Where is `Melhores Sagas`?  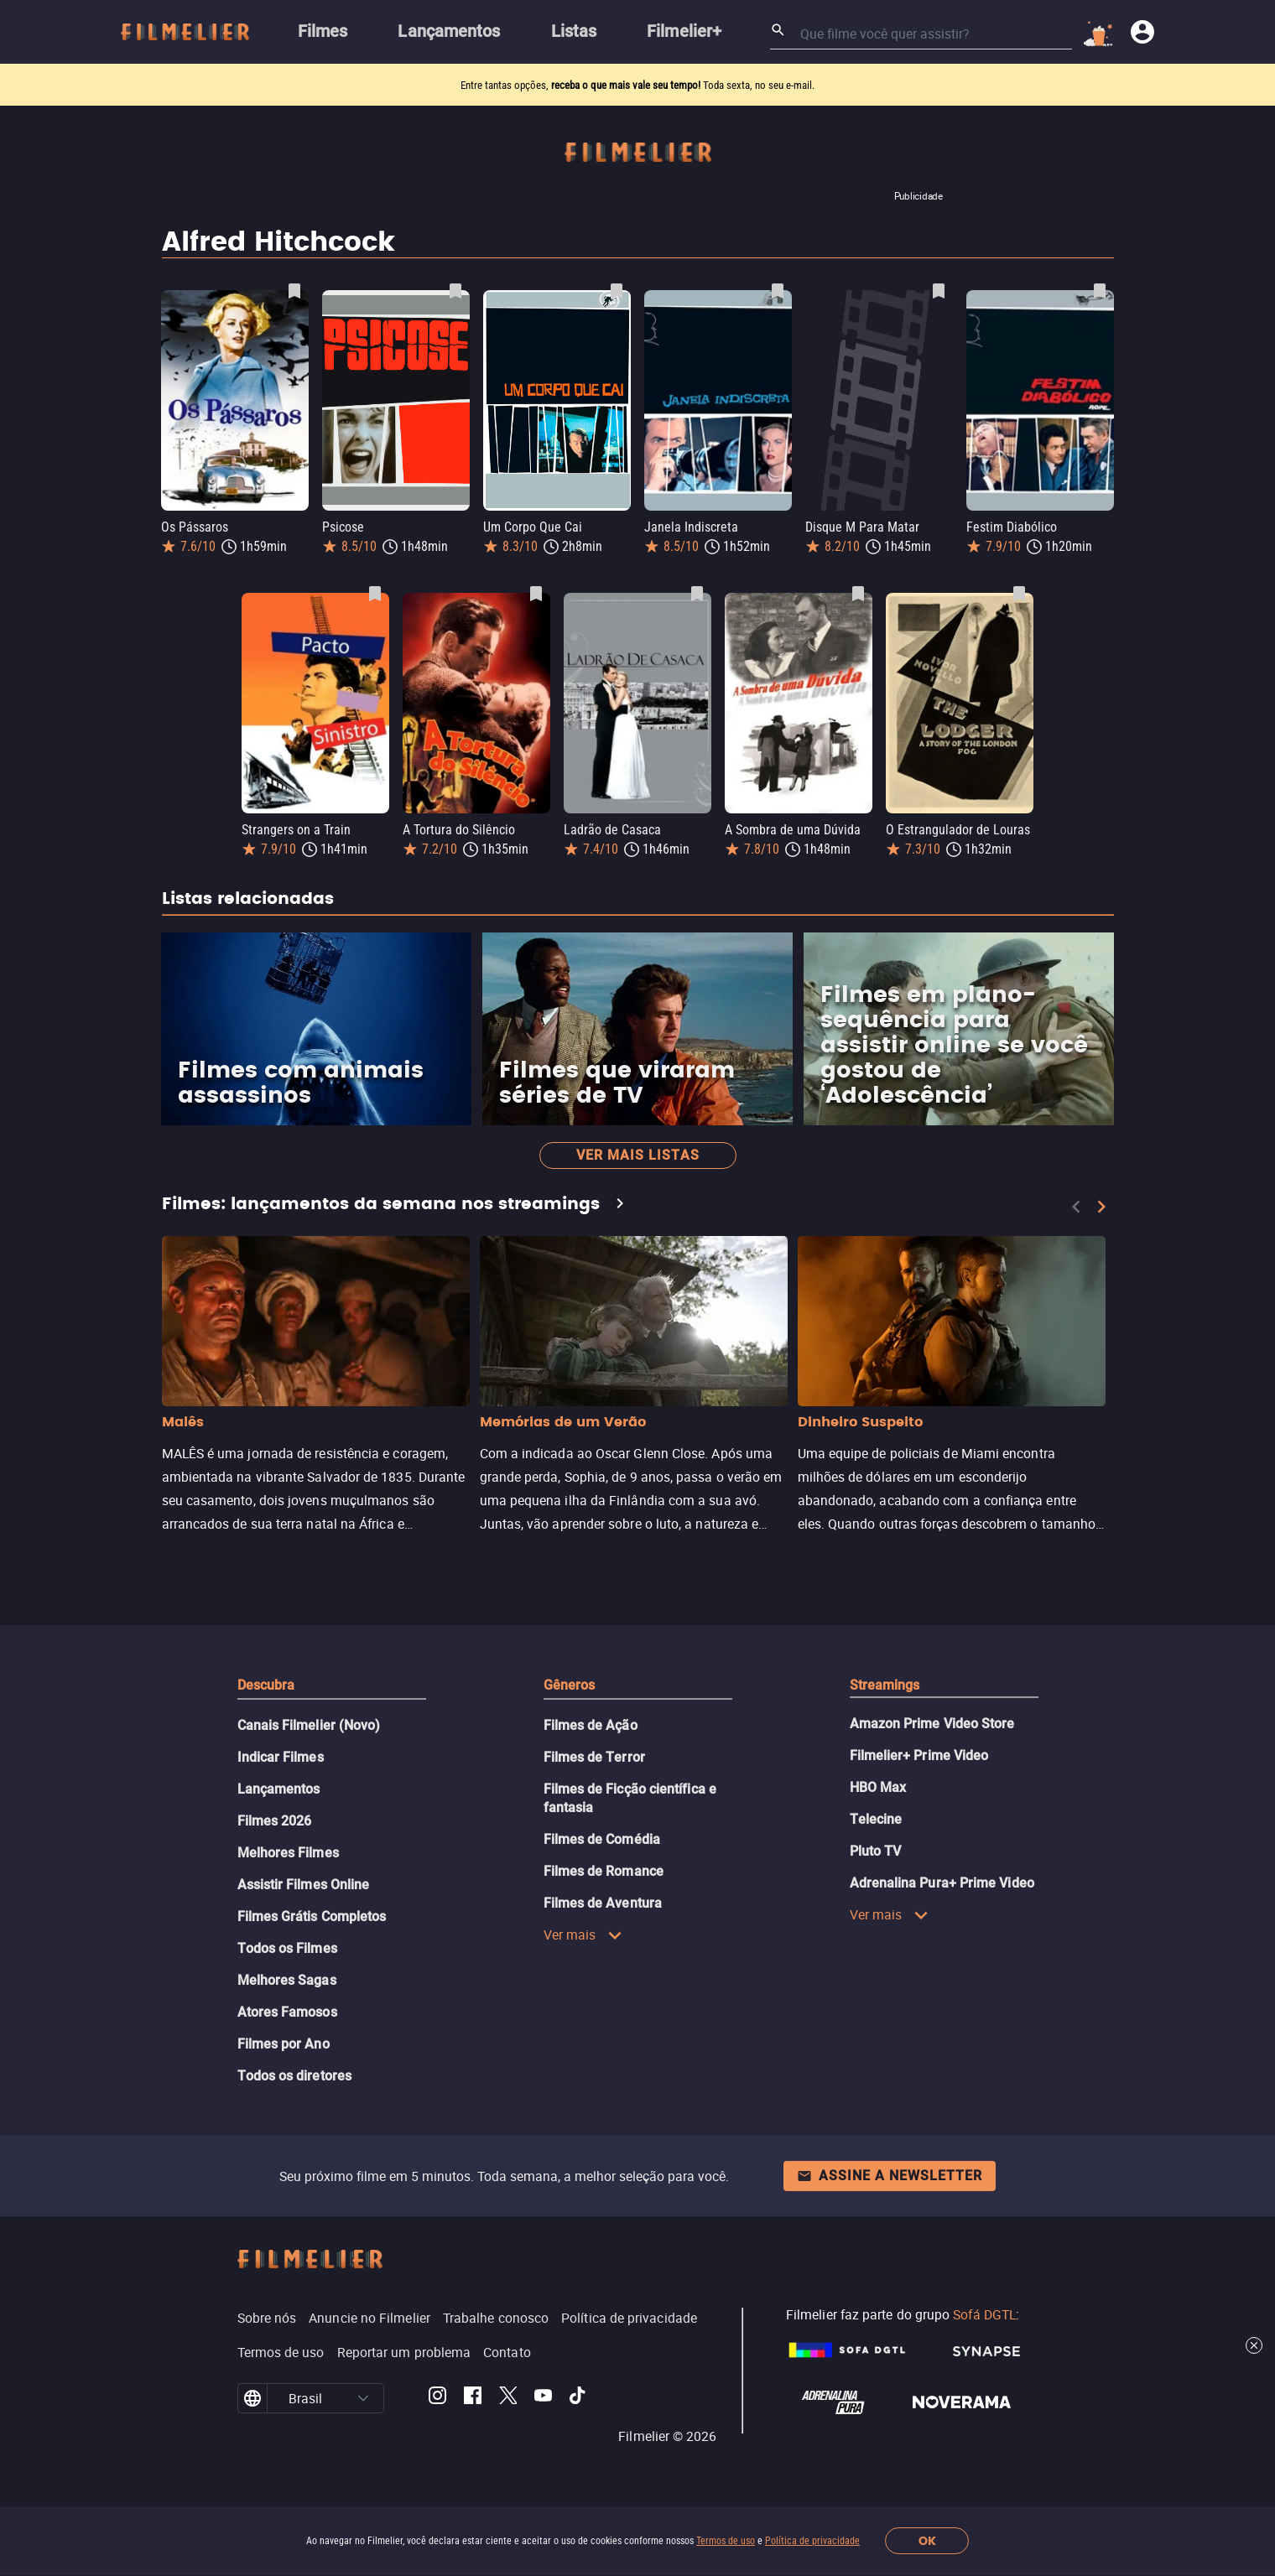 Melhores Sagas is located at coordinates (286, 1980).